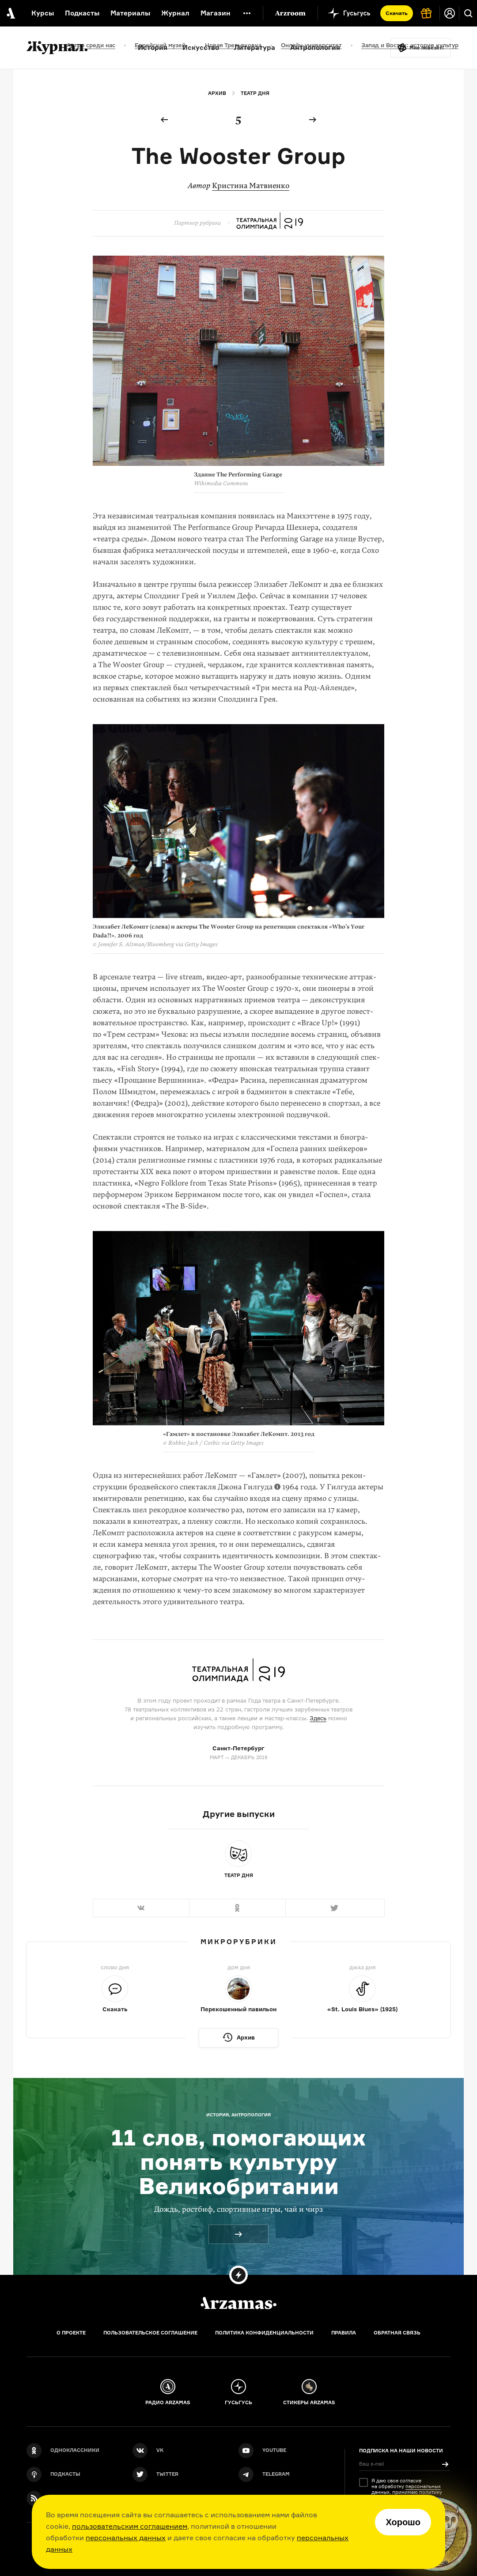  Describe the element at coordinates (343, 2333) in the screenshot. I see `Правила` at that location.